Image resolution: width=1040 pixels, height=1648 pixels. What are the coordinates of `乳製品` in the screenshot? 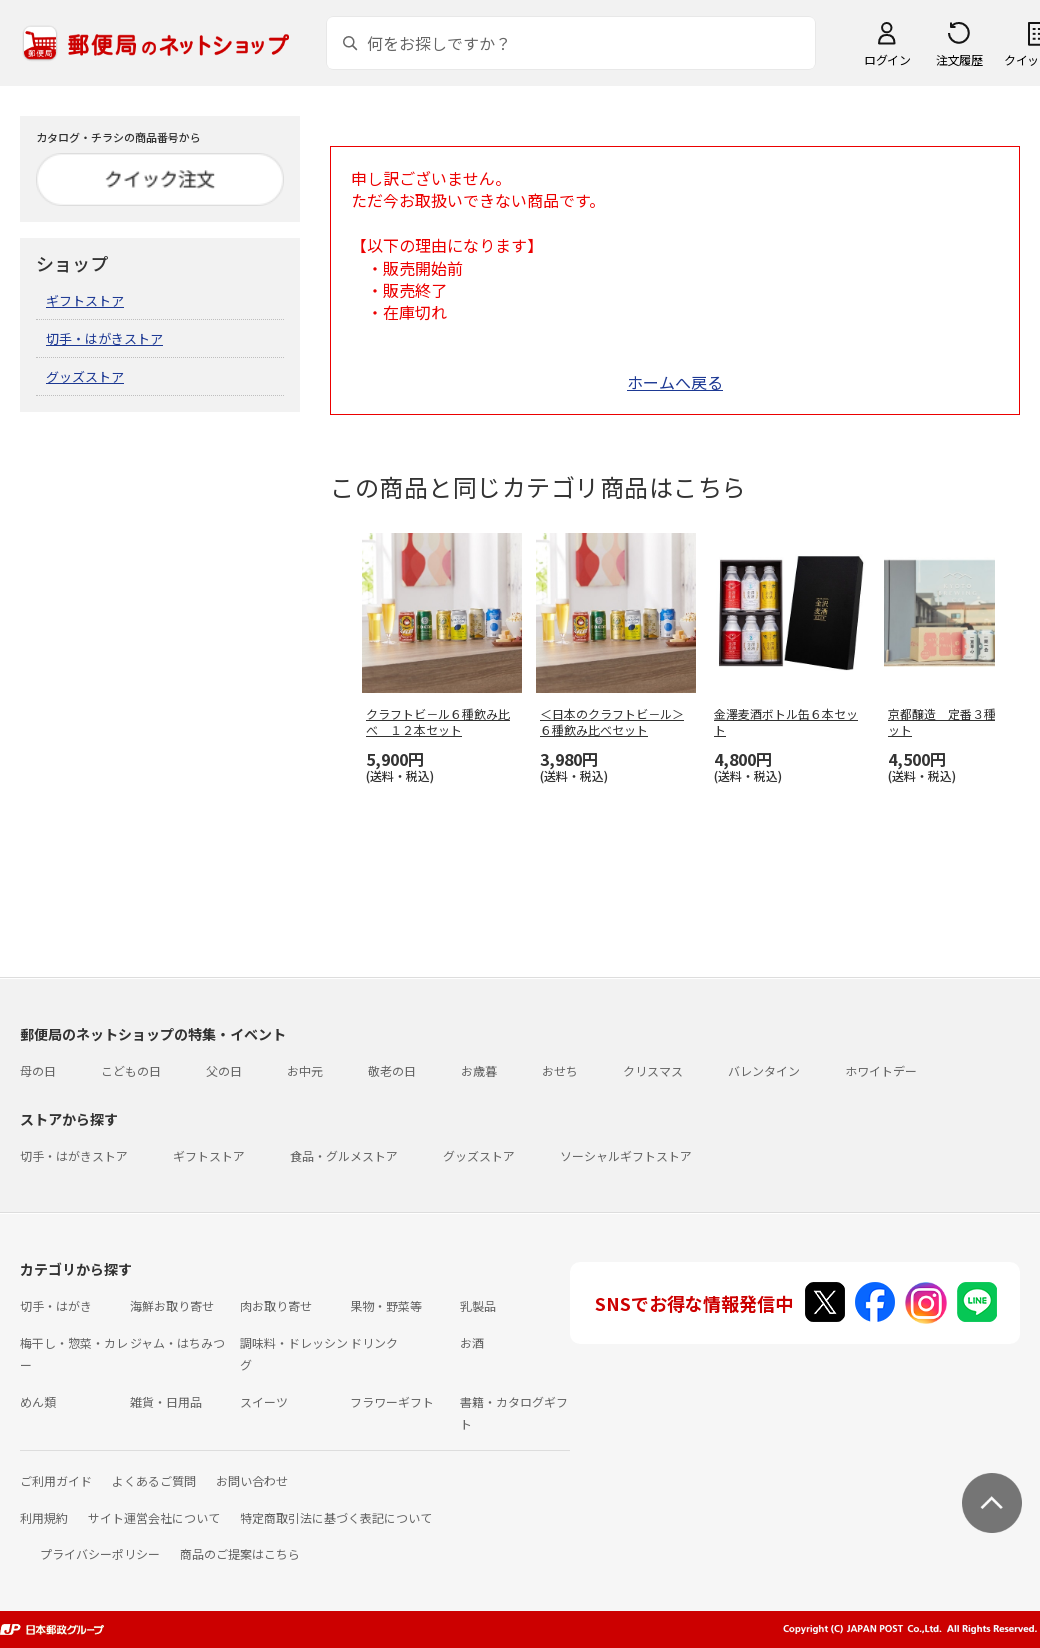 It's located at (478, 1305).